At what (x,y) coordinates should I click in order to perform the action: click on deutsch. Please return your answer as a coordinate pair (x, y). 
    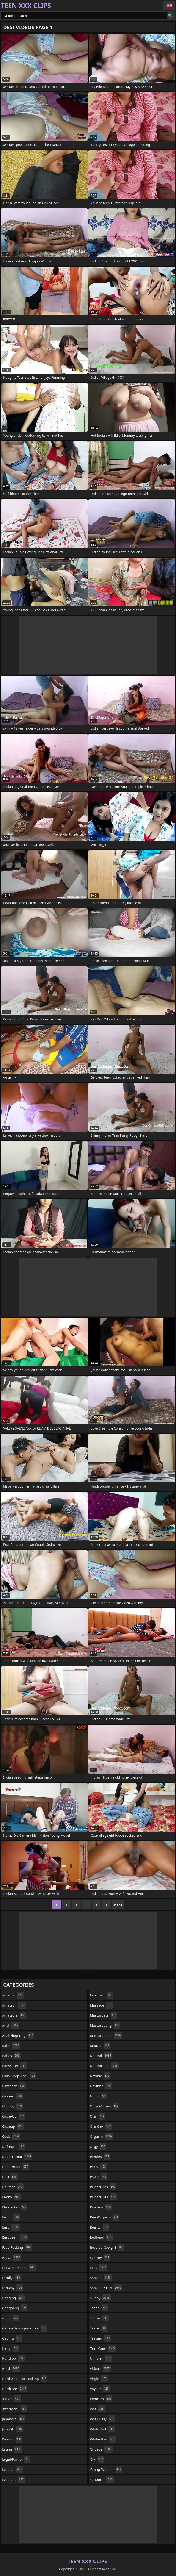
    Looking at the image, I should click on (13, 2186).